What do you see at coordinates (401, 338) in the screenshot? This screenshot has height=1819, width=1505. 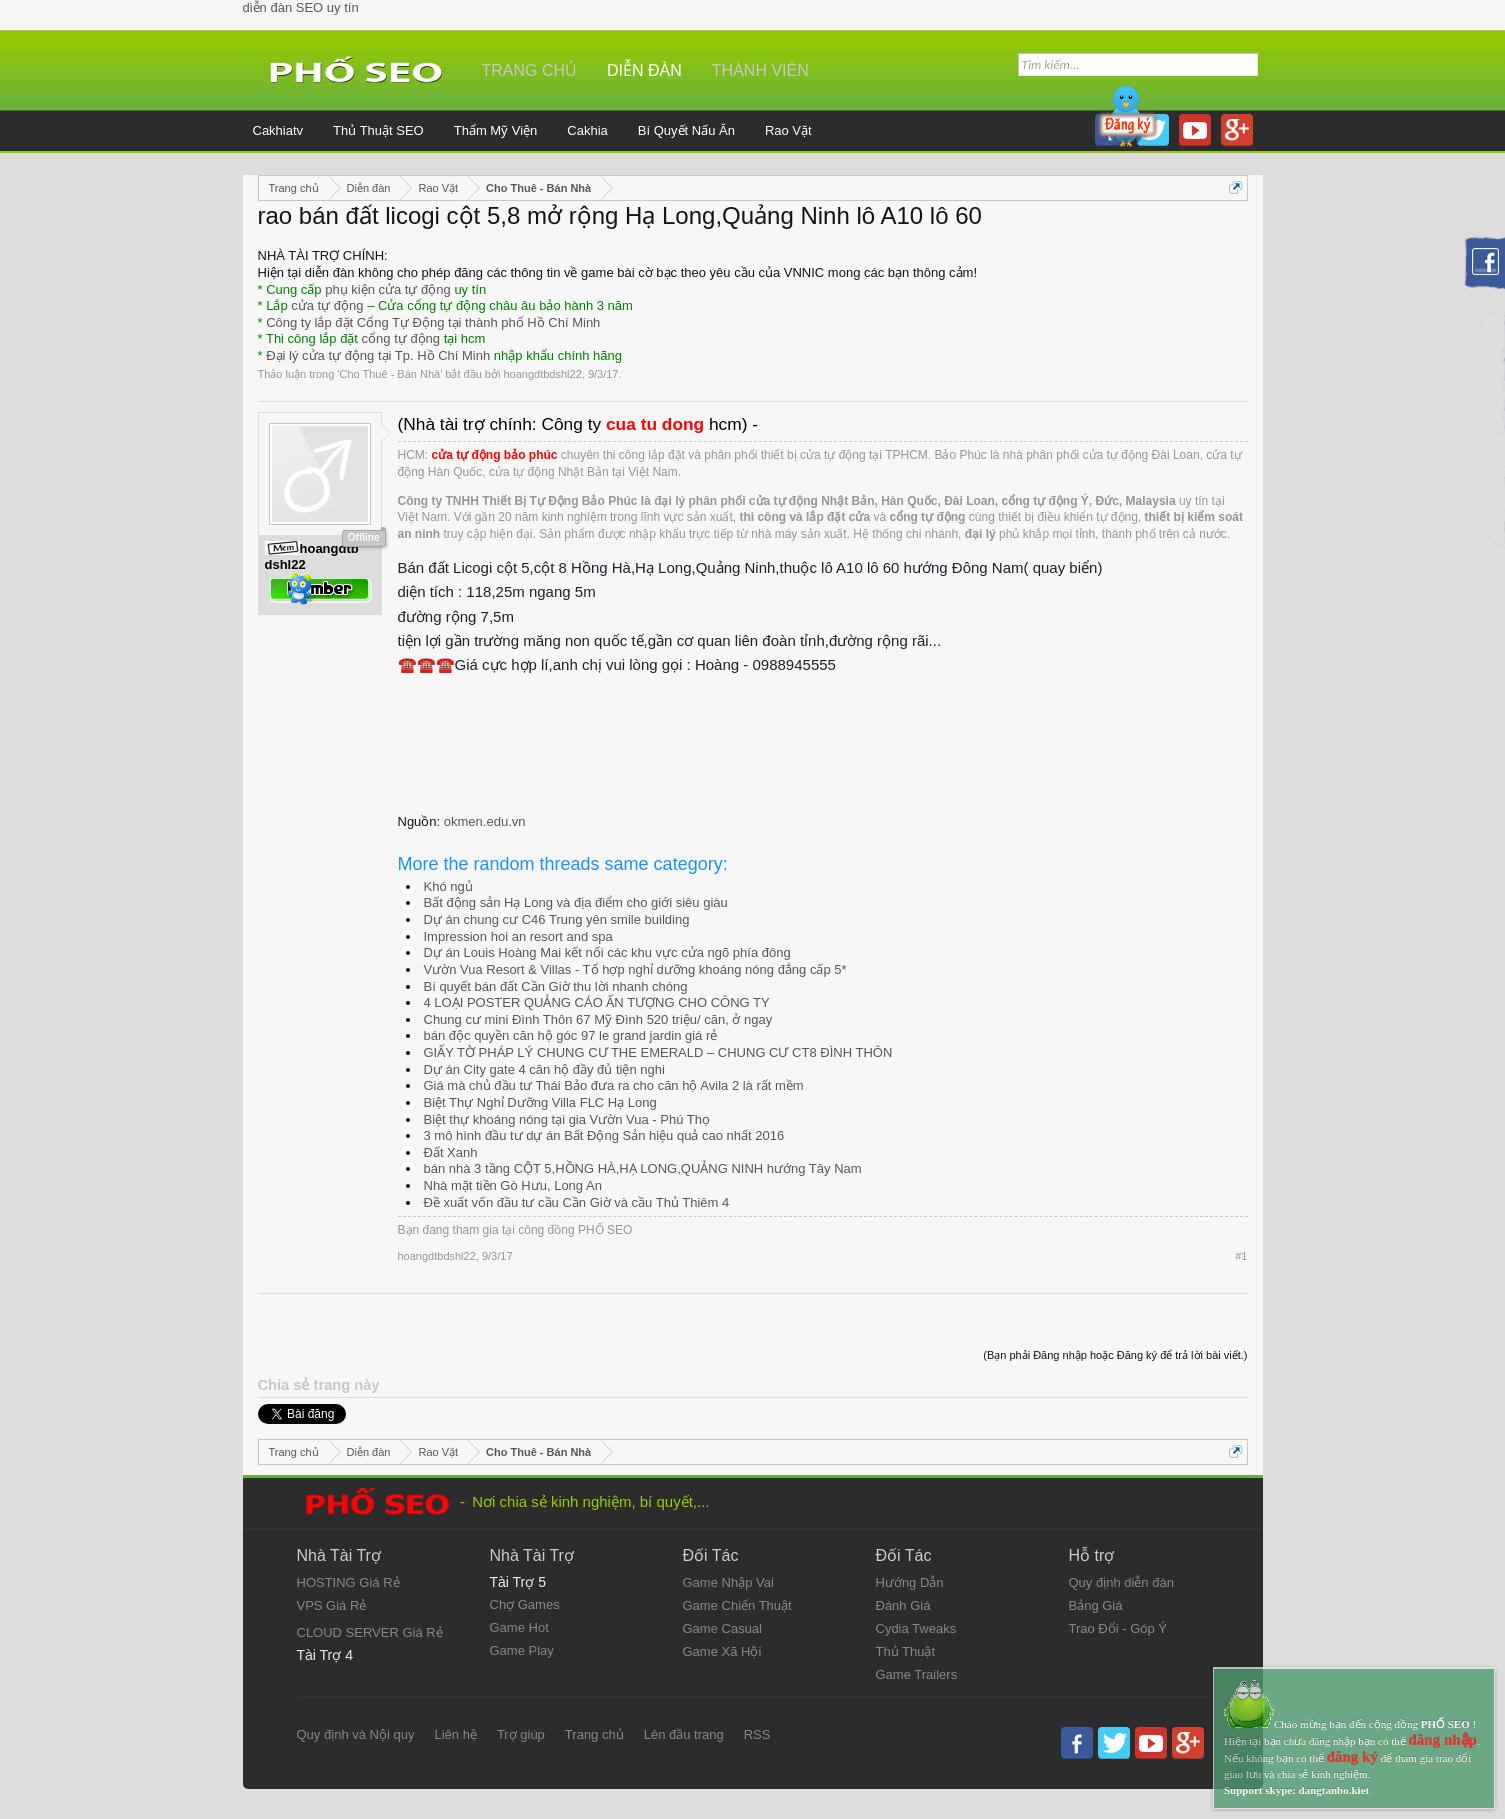 I see `cổng tự động` at bounding box center [401, 338].